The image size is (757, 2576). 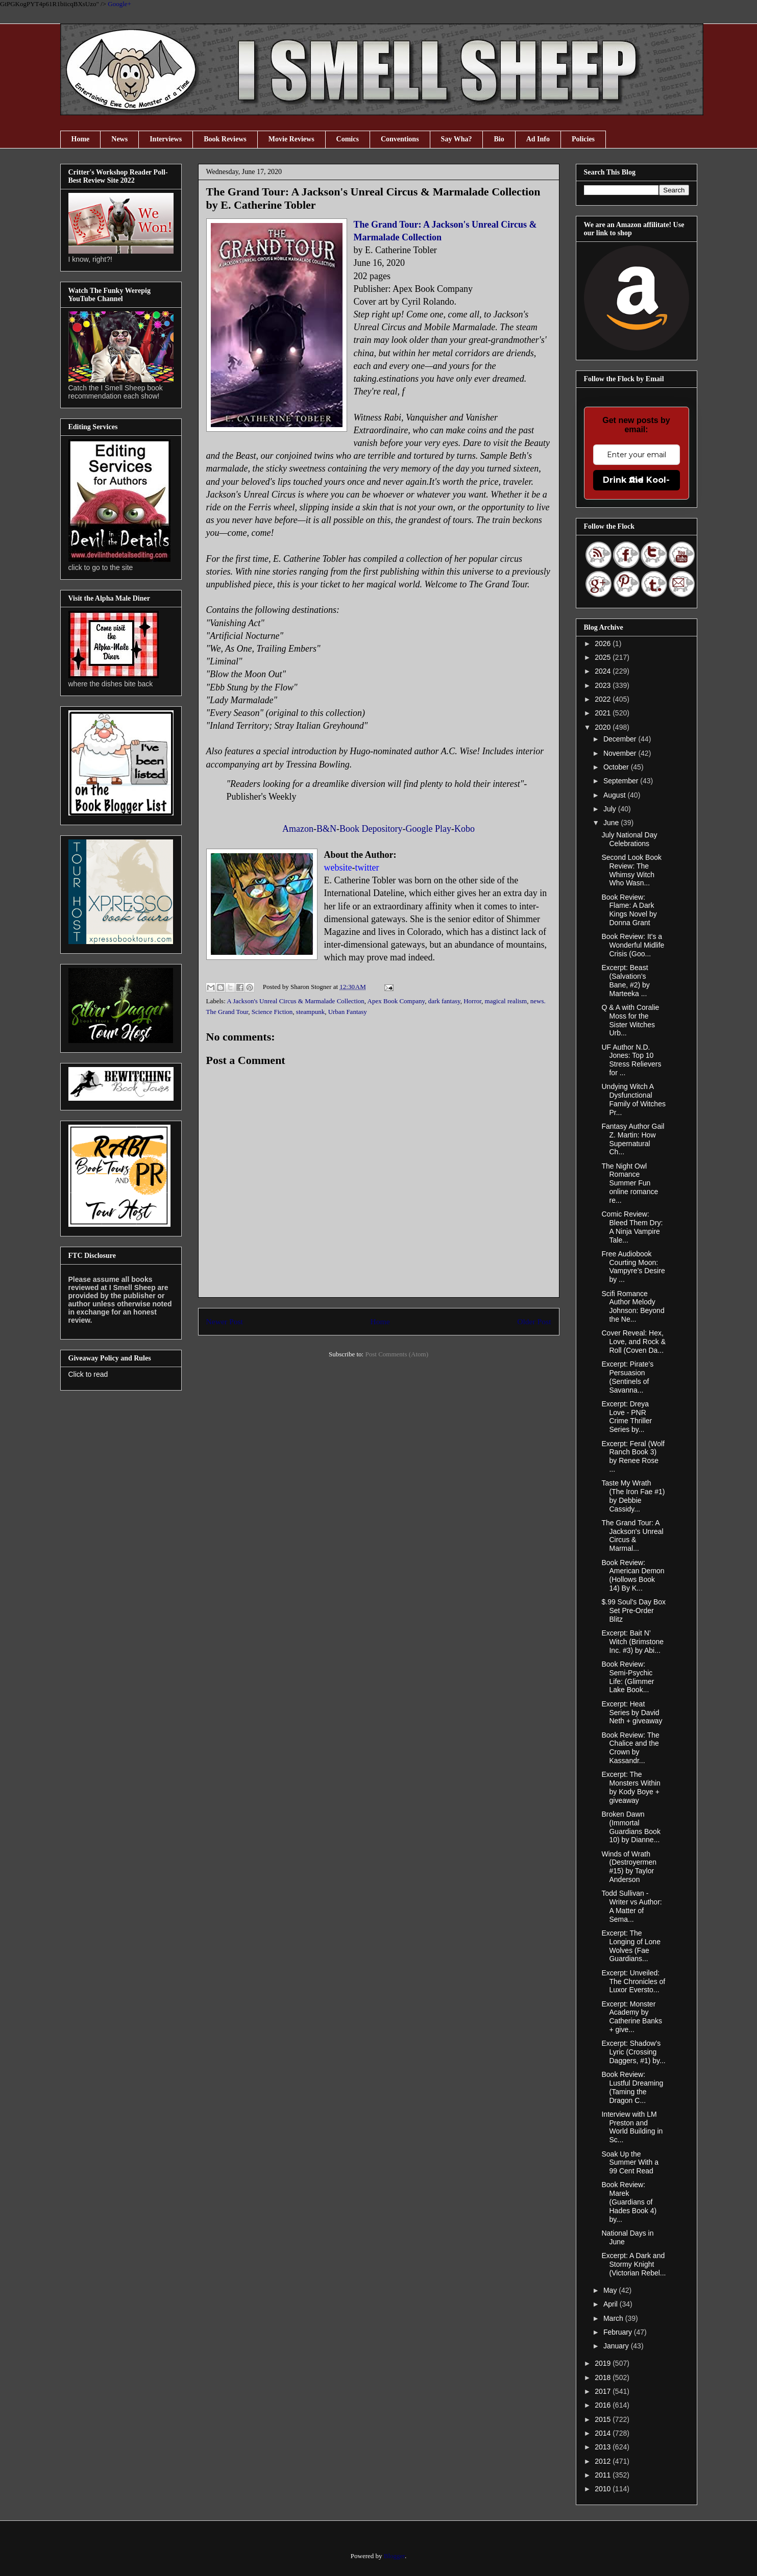 What do you see at coordinates (400, 139) in the screenshot?
I see `Conventions` at bounding box center [400, 139].